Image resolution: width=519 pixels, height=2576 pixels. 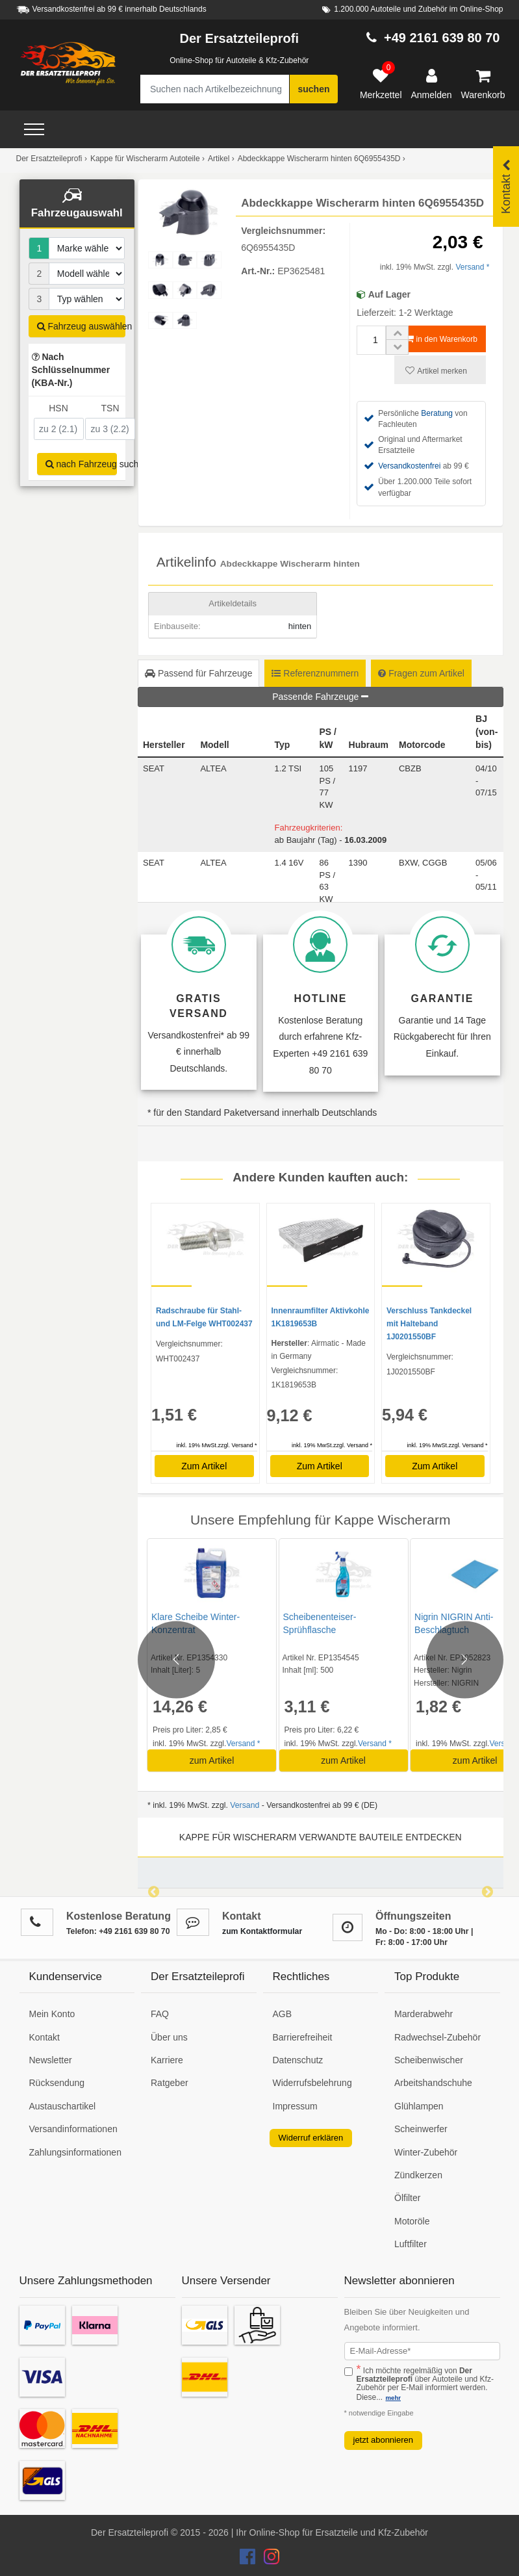 What do you see at coordinates (312, 2083) in the screenshot?
I see `Widerrufsbelehrung` at bounding box center [312, 2083].